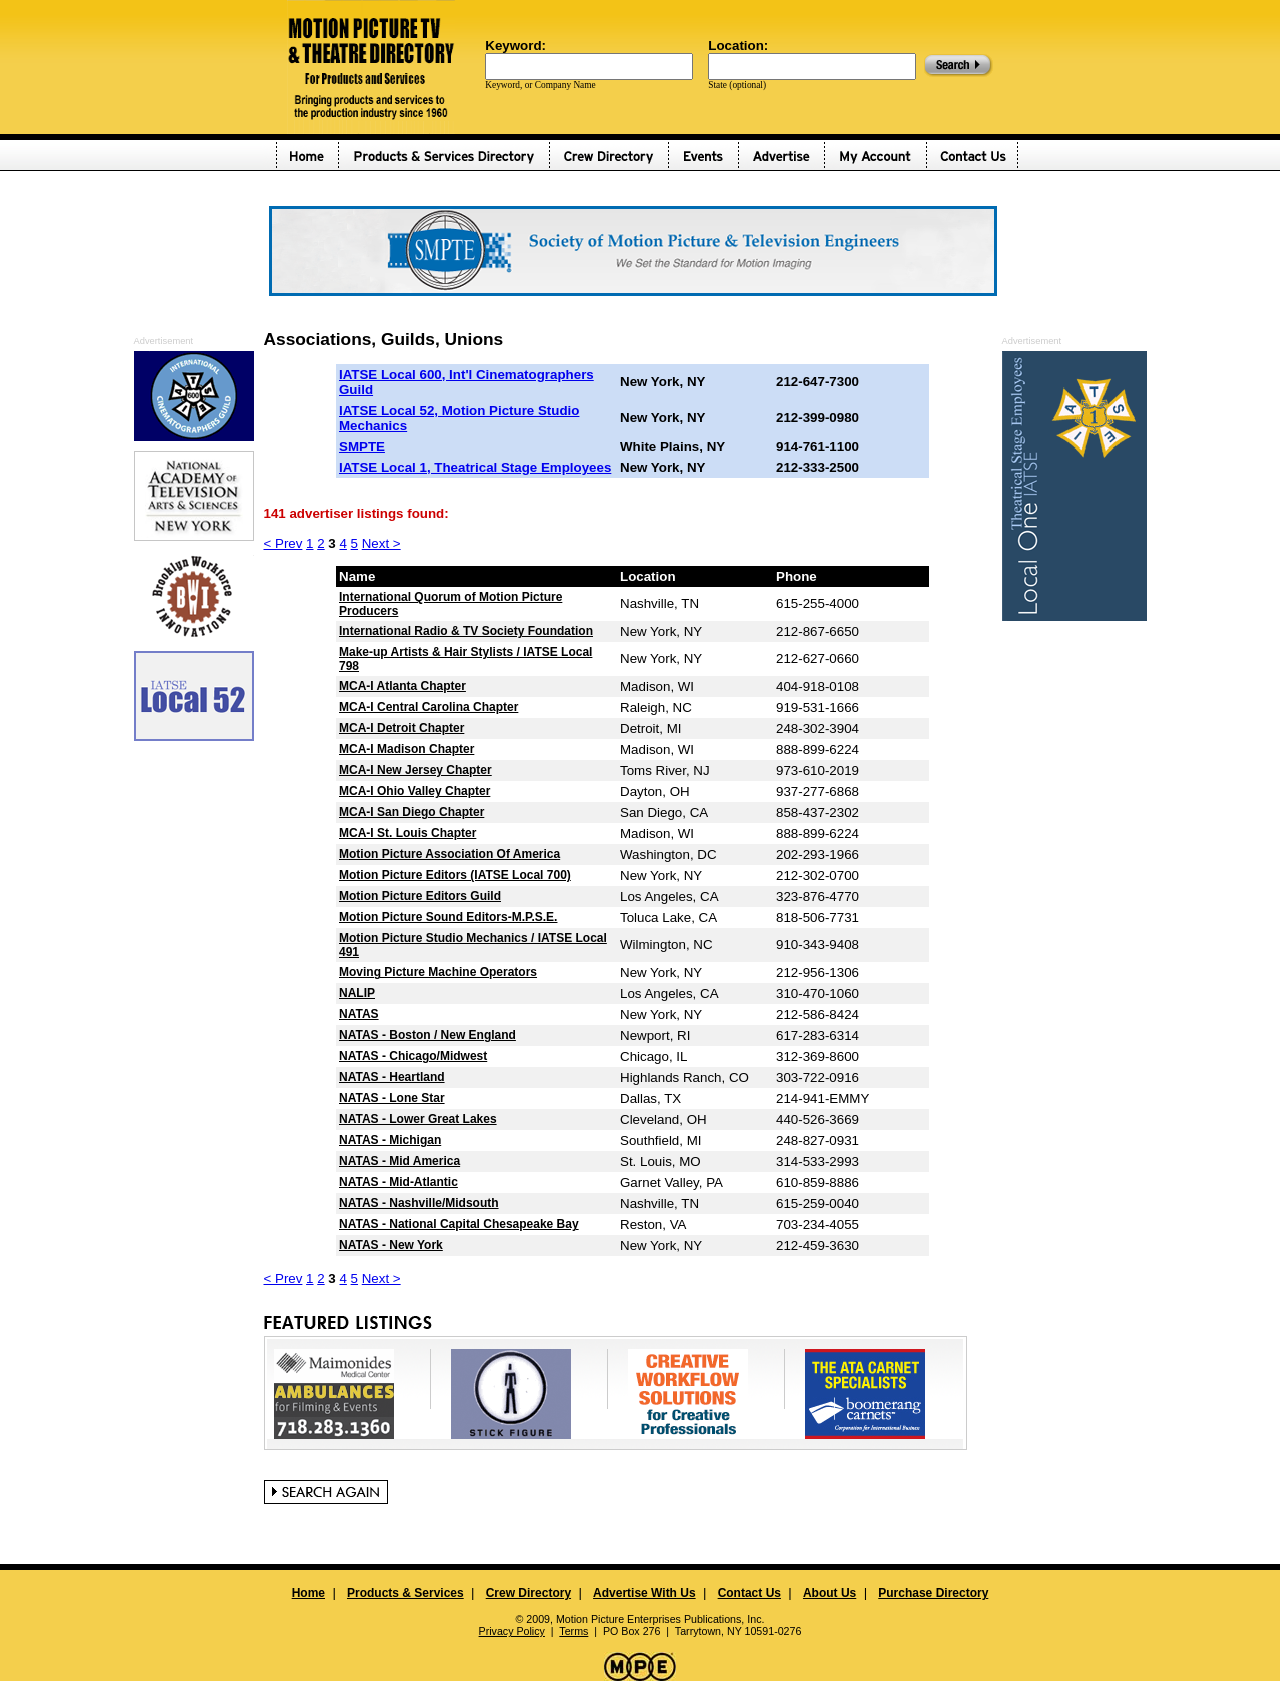  What do you see at coordinates (398, 1182) in the screenshot?
I see `NATAS - Mid-Atlantic` at bounding box center [398, 1182].